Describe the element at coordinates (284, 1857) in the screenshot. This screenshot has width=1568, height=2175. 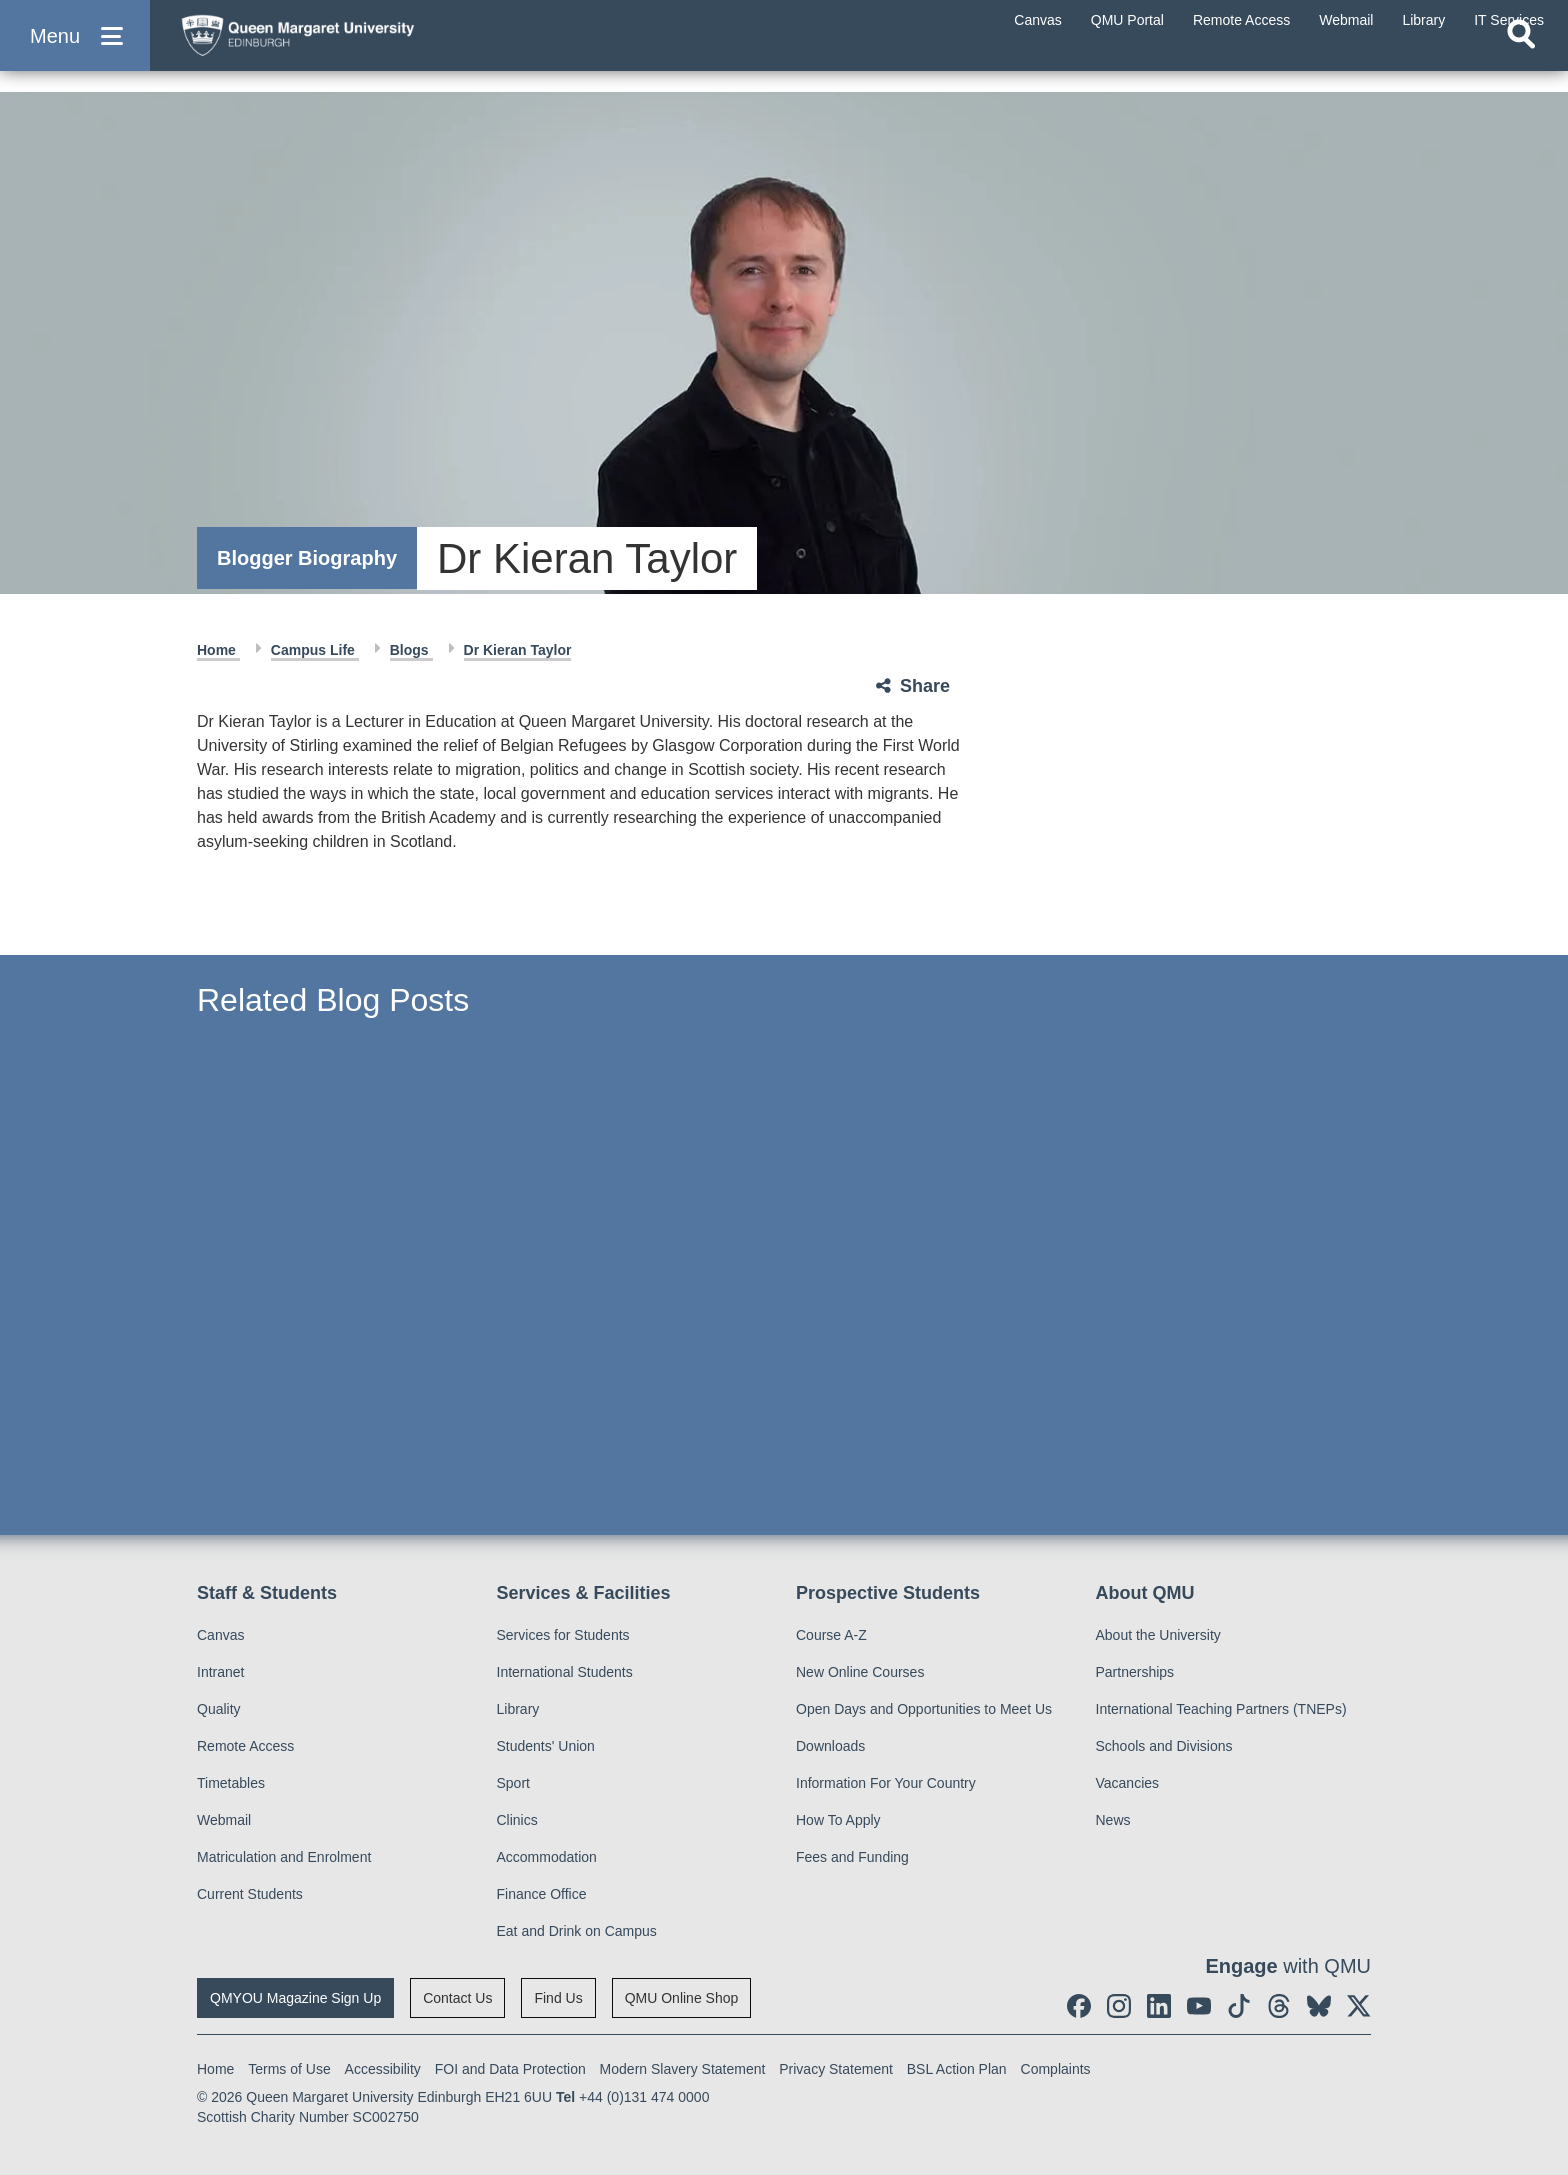
I see `Matriculation and Enrolment` at that location.